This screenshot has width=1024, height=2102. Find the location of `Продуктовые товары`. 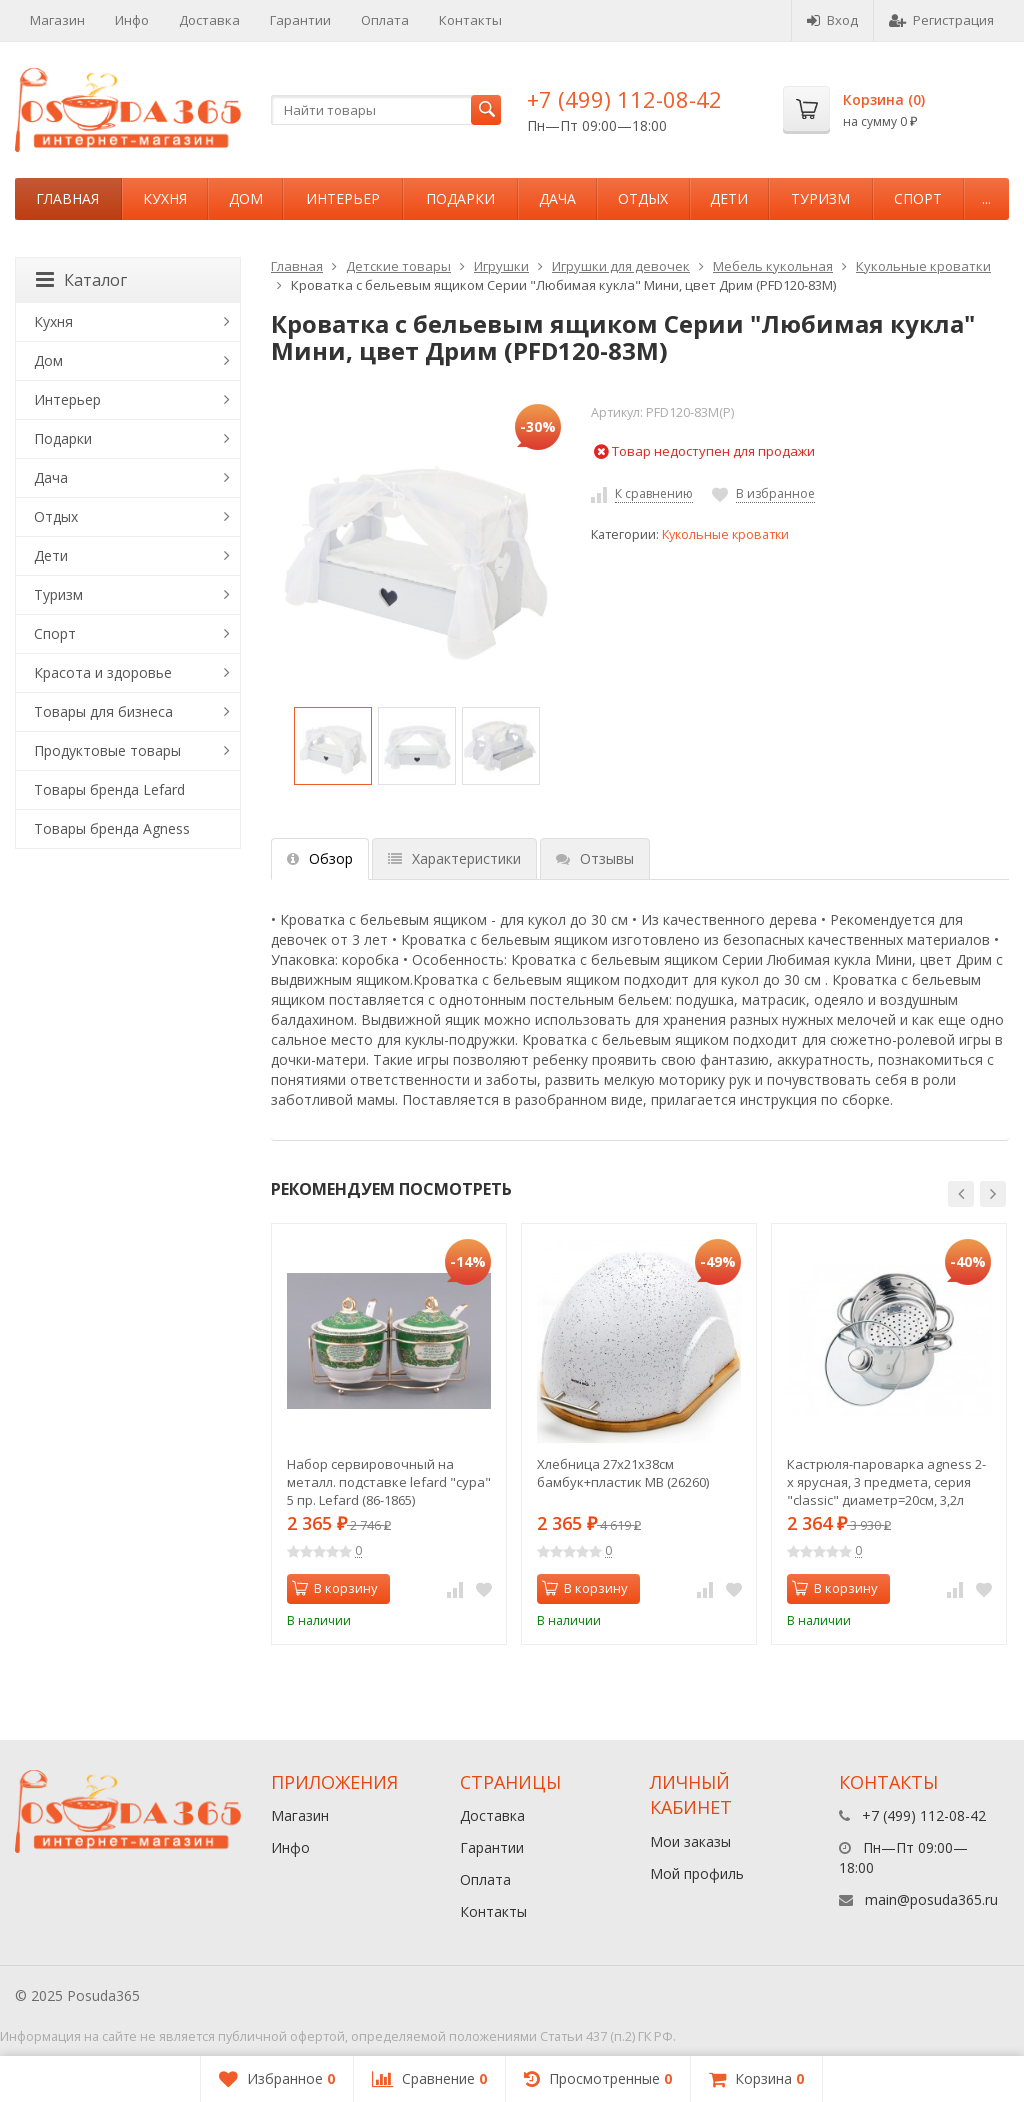

Продуктовые товары is located at coordinates (107, 750).